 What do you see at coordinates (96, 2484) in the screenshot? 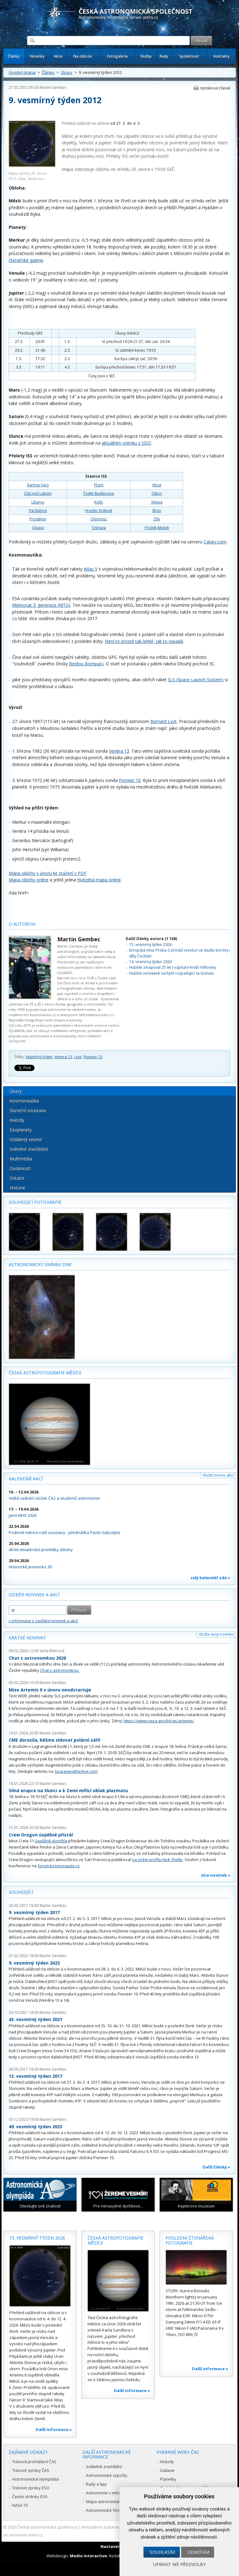
I see `Rady a tipy` at bounding box center [96, 2484].